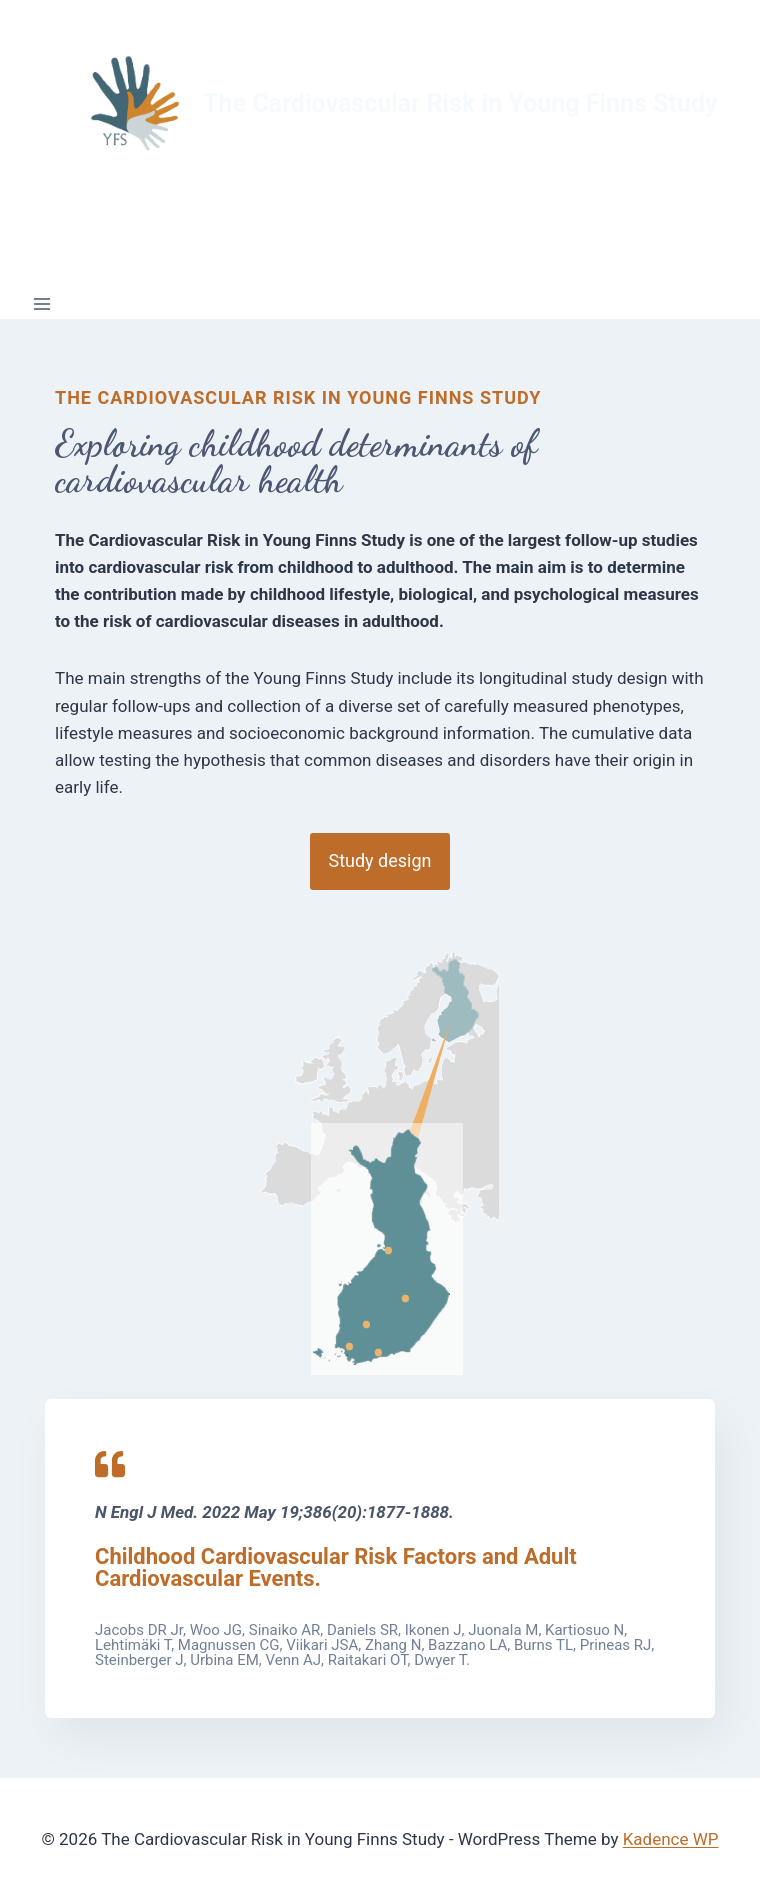 The height and width of the screenshot is (1900, 760). I want to click on [Open menu], so click(42, 303).